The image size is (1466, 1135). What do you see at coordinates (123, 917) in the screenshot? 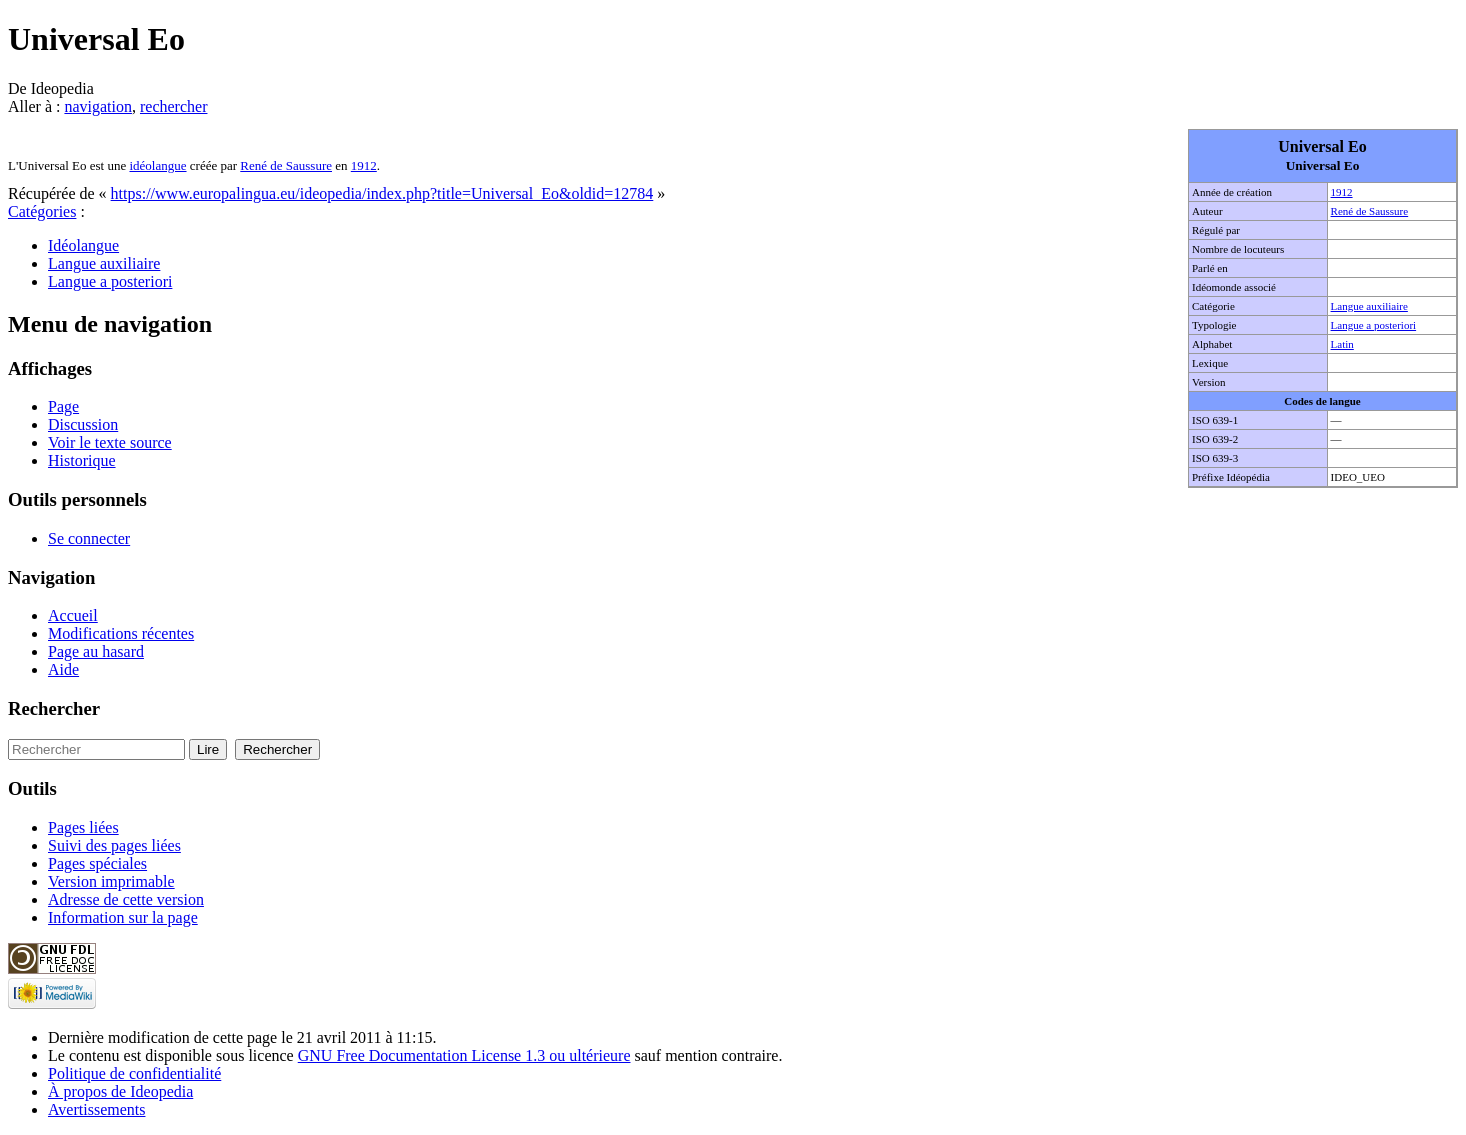
I see `Information sur la page` at bounding box center [123, 917].